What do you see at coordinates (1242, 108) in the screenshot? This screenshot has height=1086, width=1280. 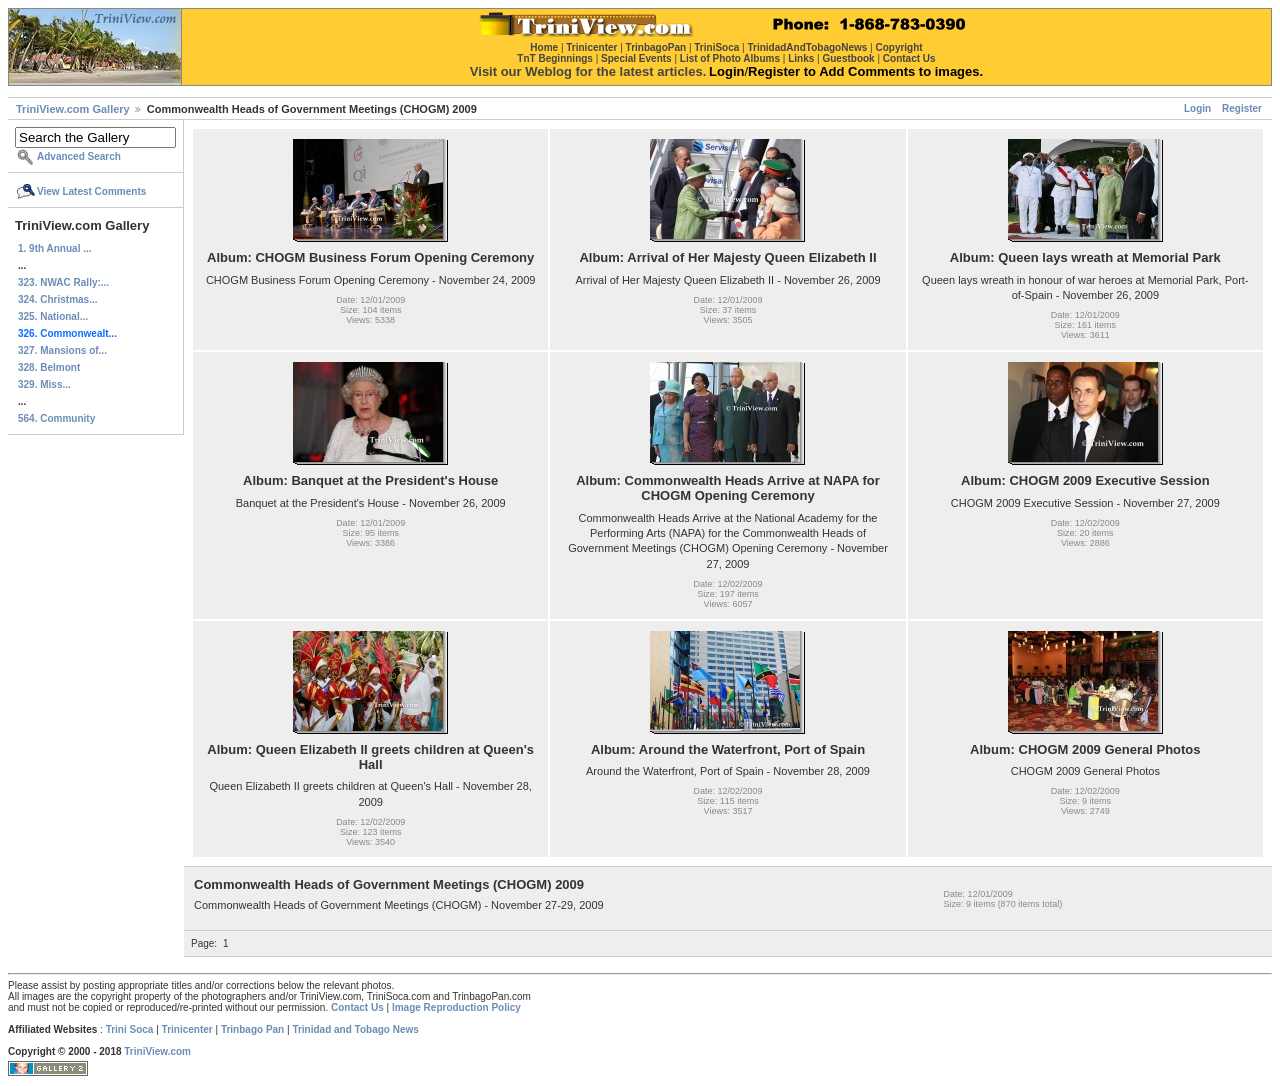 I see `Register` at bounding box center [1242, 108].